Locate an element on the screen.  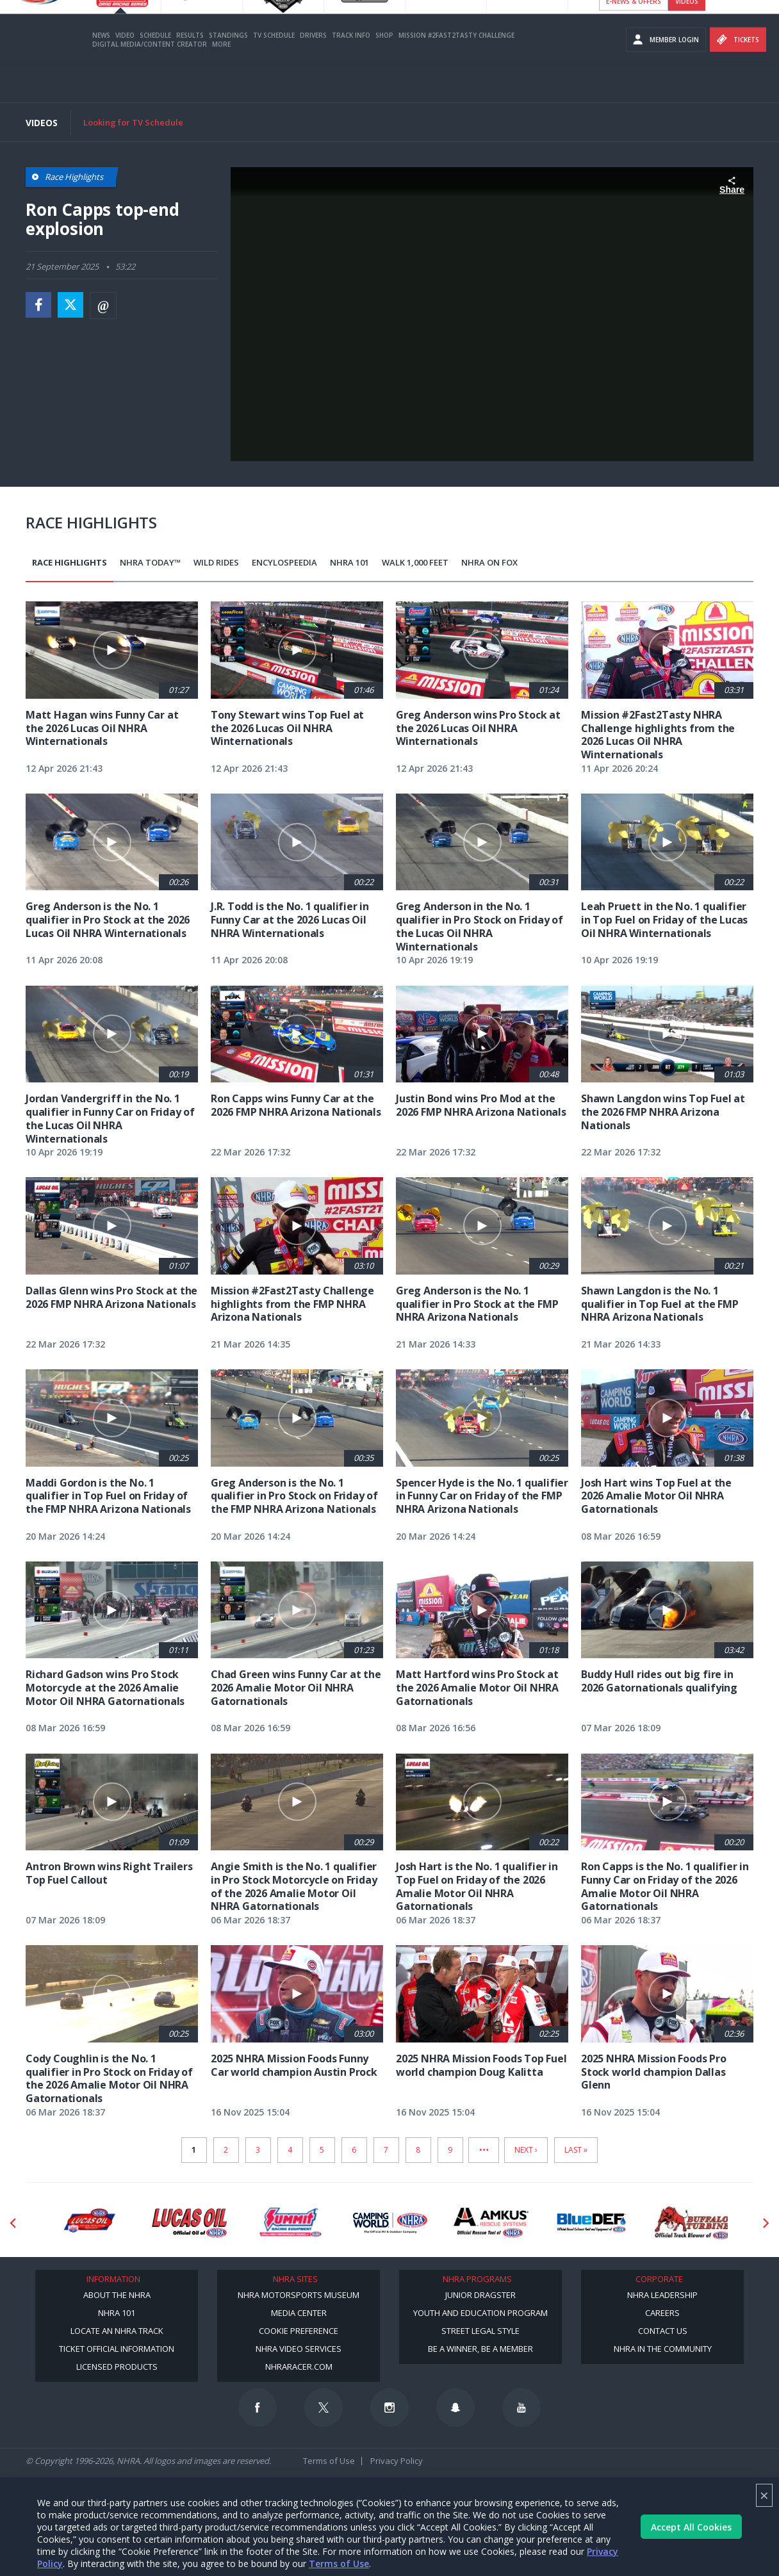
Accept All Cookies is located at coordinates (691, 2527).